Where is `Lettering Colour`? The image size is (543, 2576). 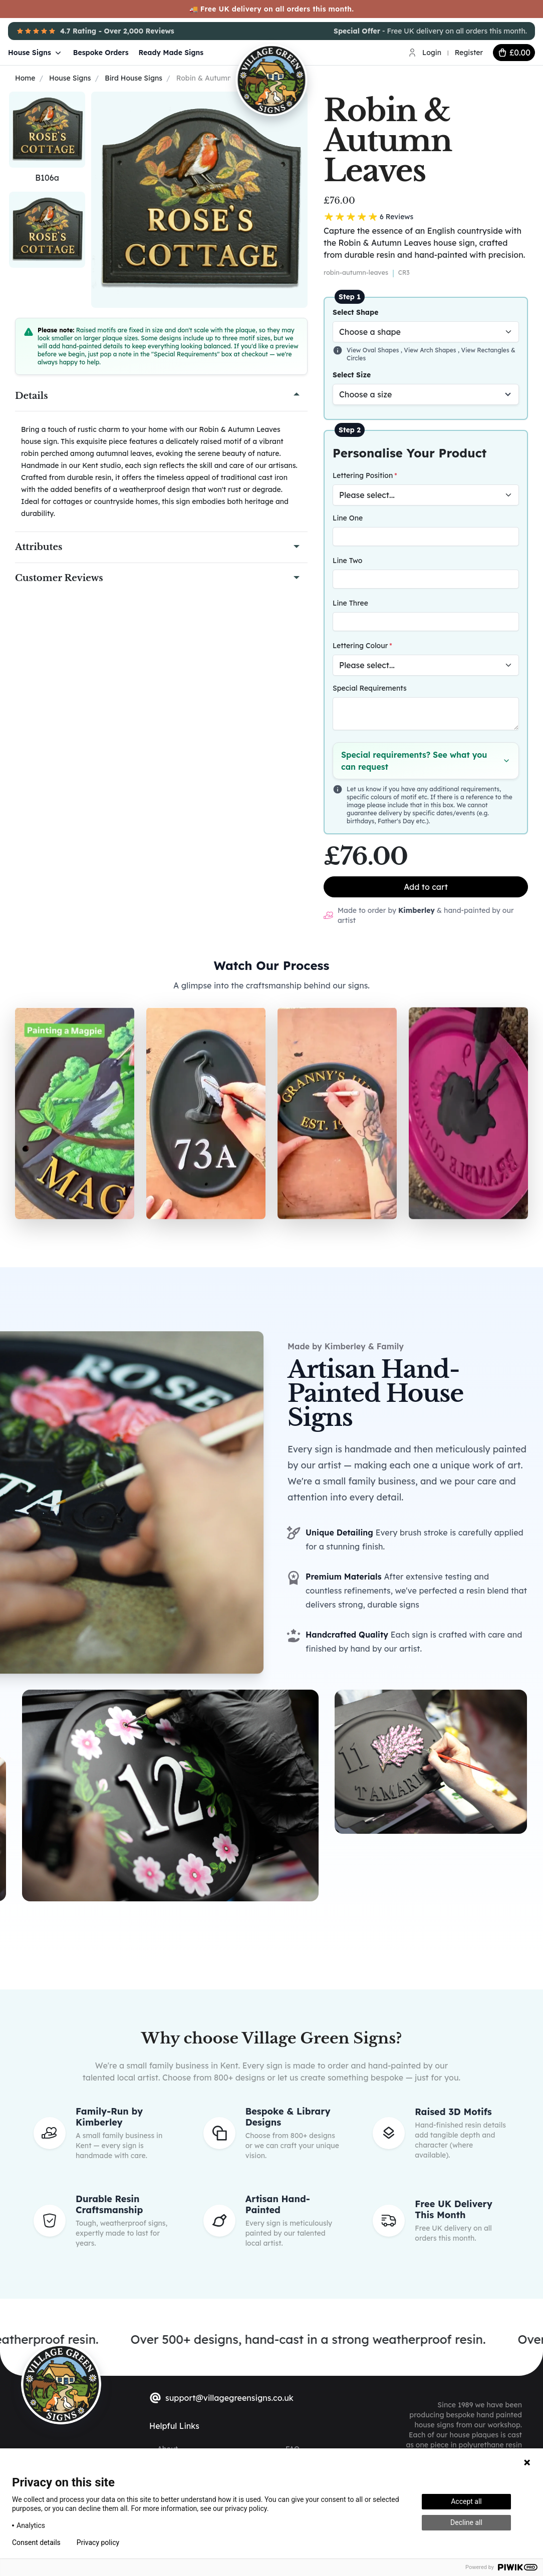 Lettering Colour is located at coordinates (360, 645).